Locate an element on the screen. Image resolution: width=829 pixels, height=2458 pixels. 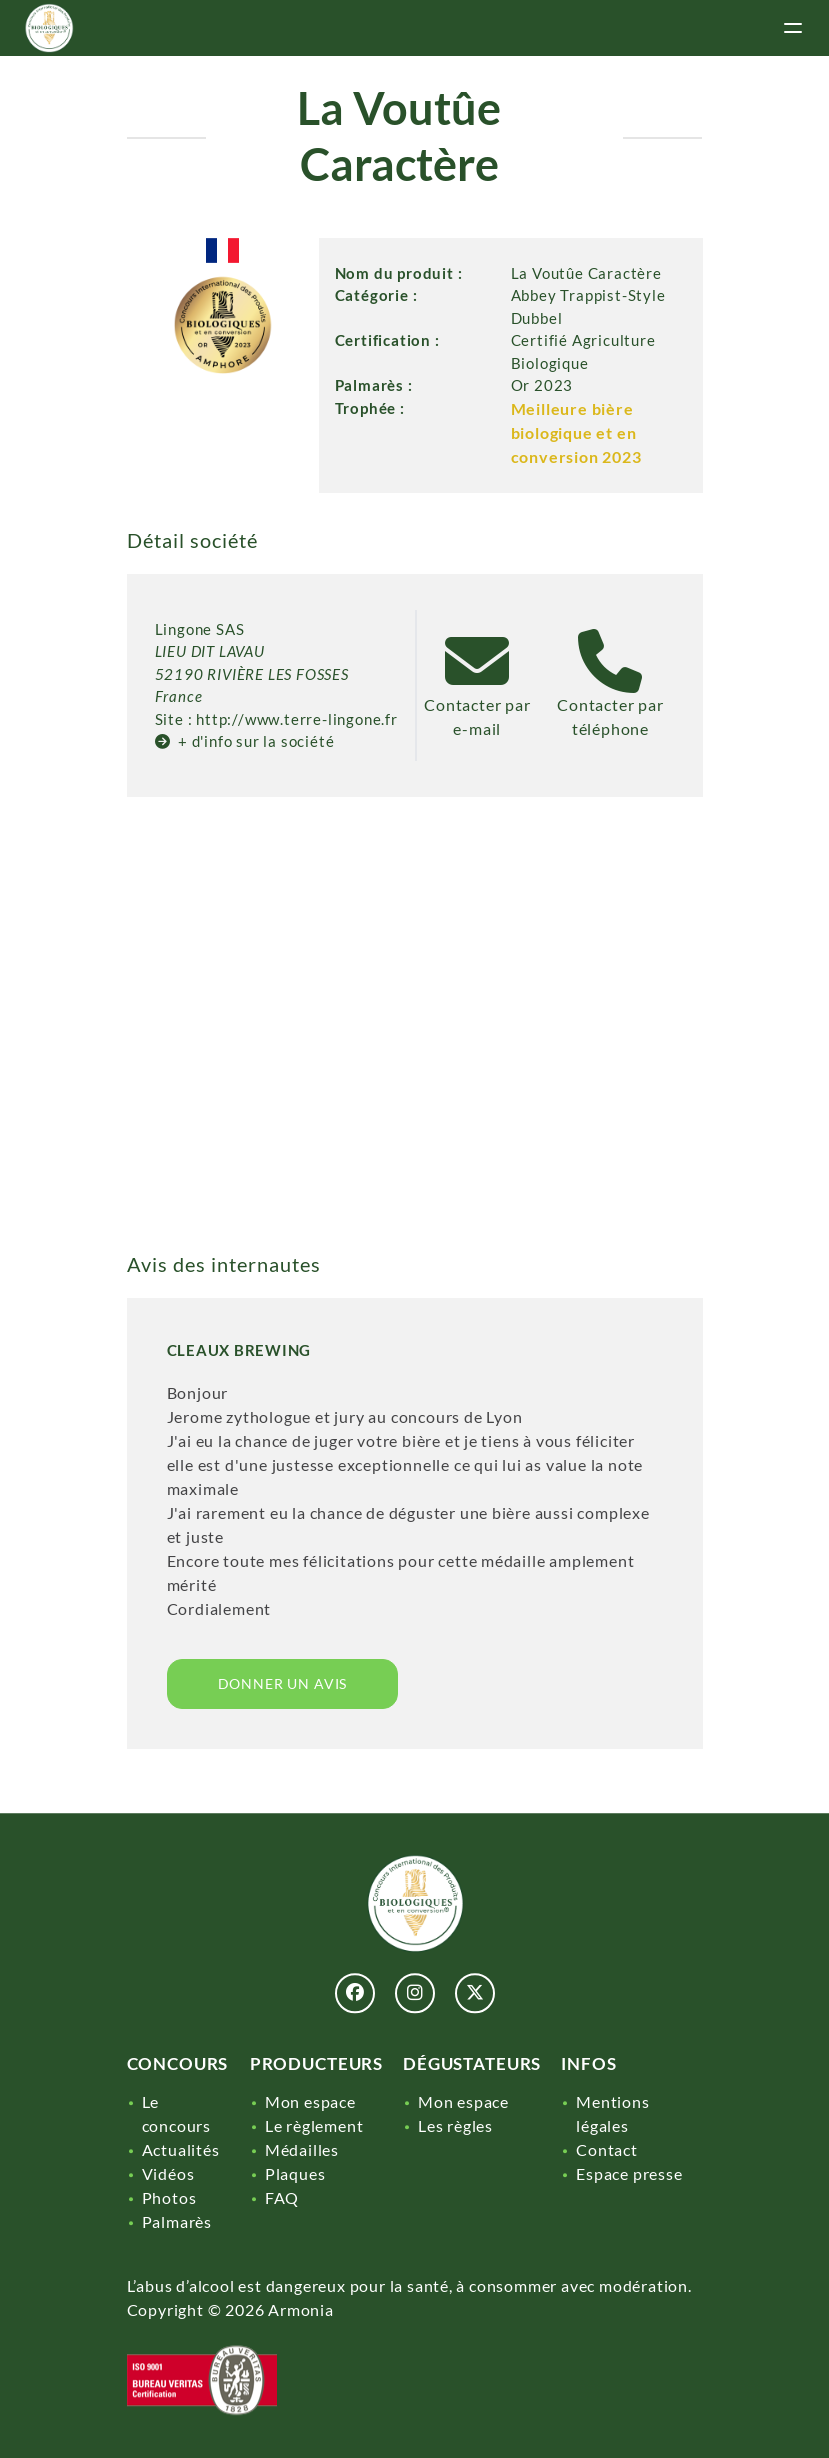
Mon espace is located at coordinates (310, 2101).